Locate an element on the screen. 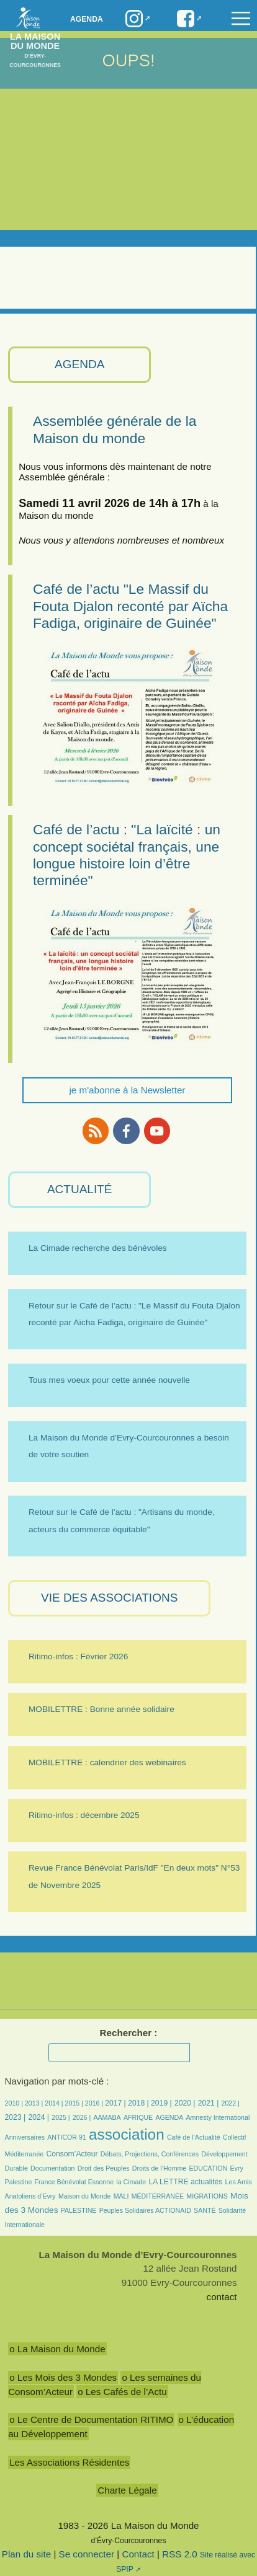 The image size is (257, 2576). MÉDITERRANÉE is located at coordinates (158, 2196).